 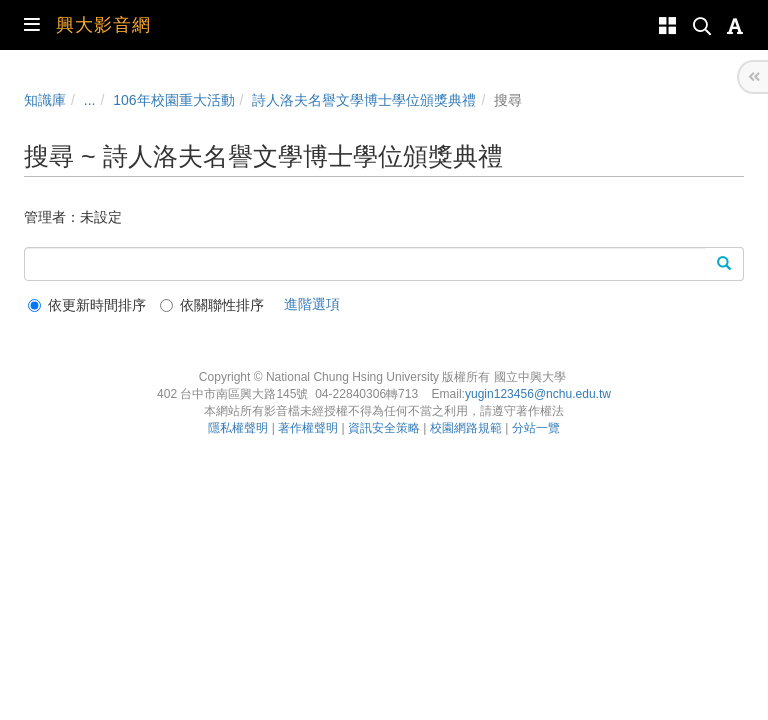 What do you see at coordinates (364, 100) in the screenshot?
I see `詩人洛夫名譽文學博士學位頒獎典禮` at bounding box center [364, 100].